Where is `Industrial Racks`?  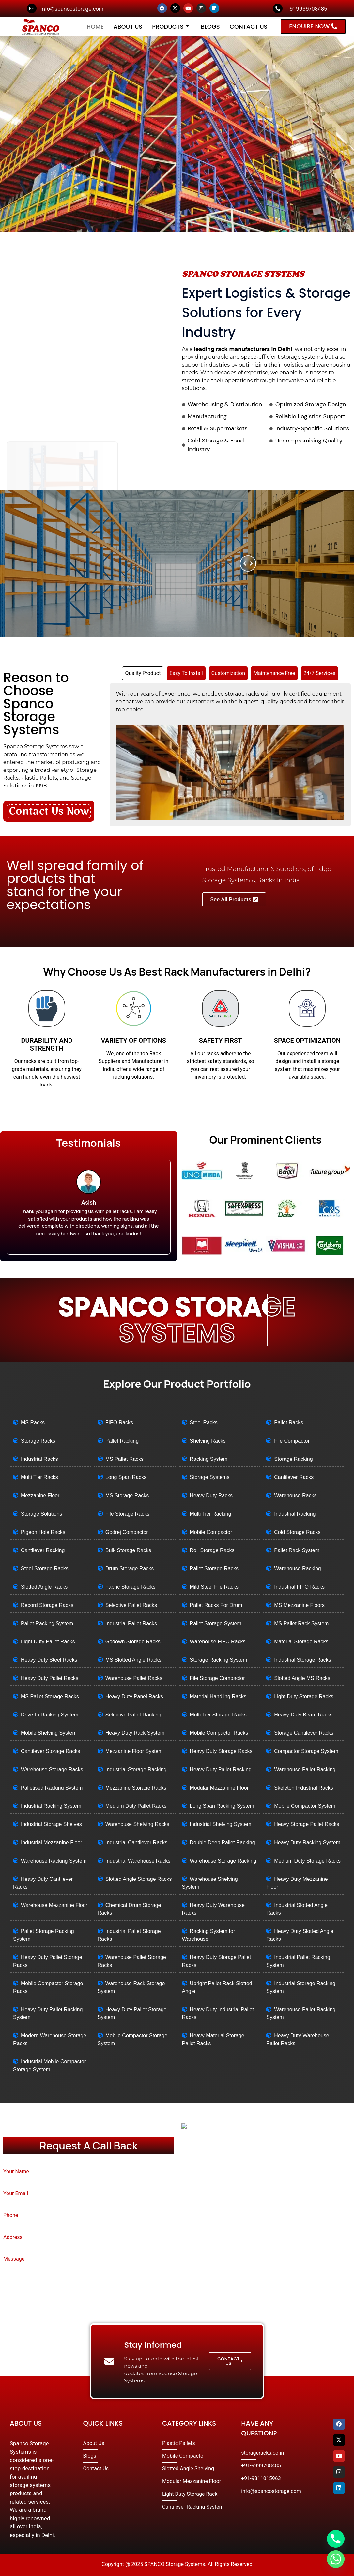 Industrial Racks is located at coordinates (39, 1459).